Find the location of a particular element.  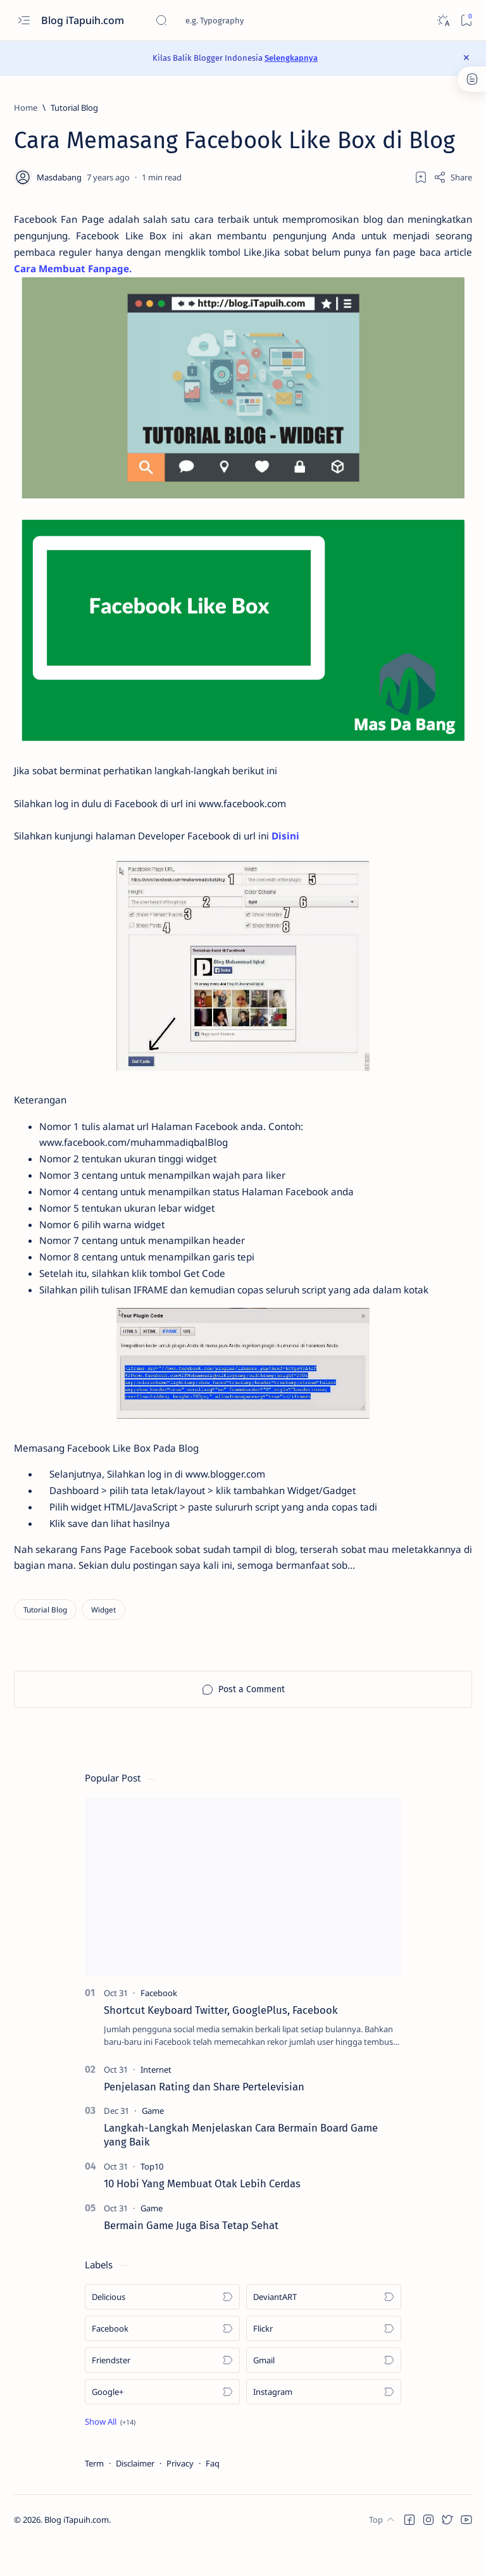

Shortcut Keyboard Twitter, GooglePlus, Facebook is located at coordinates (221, 2040).